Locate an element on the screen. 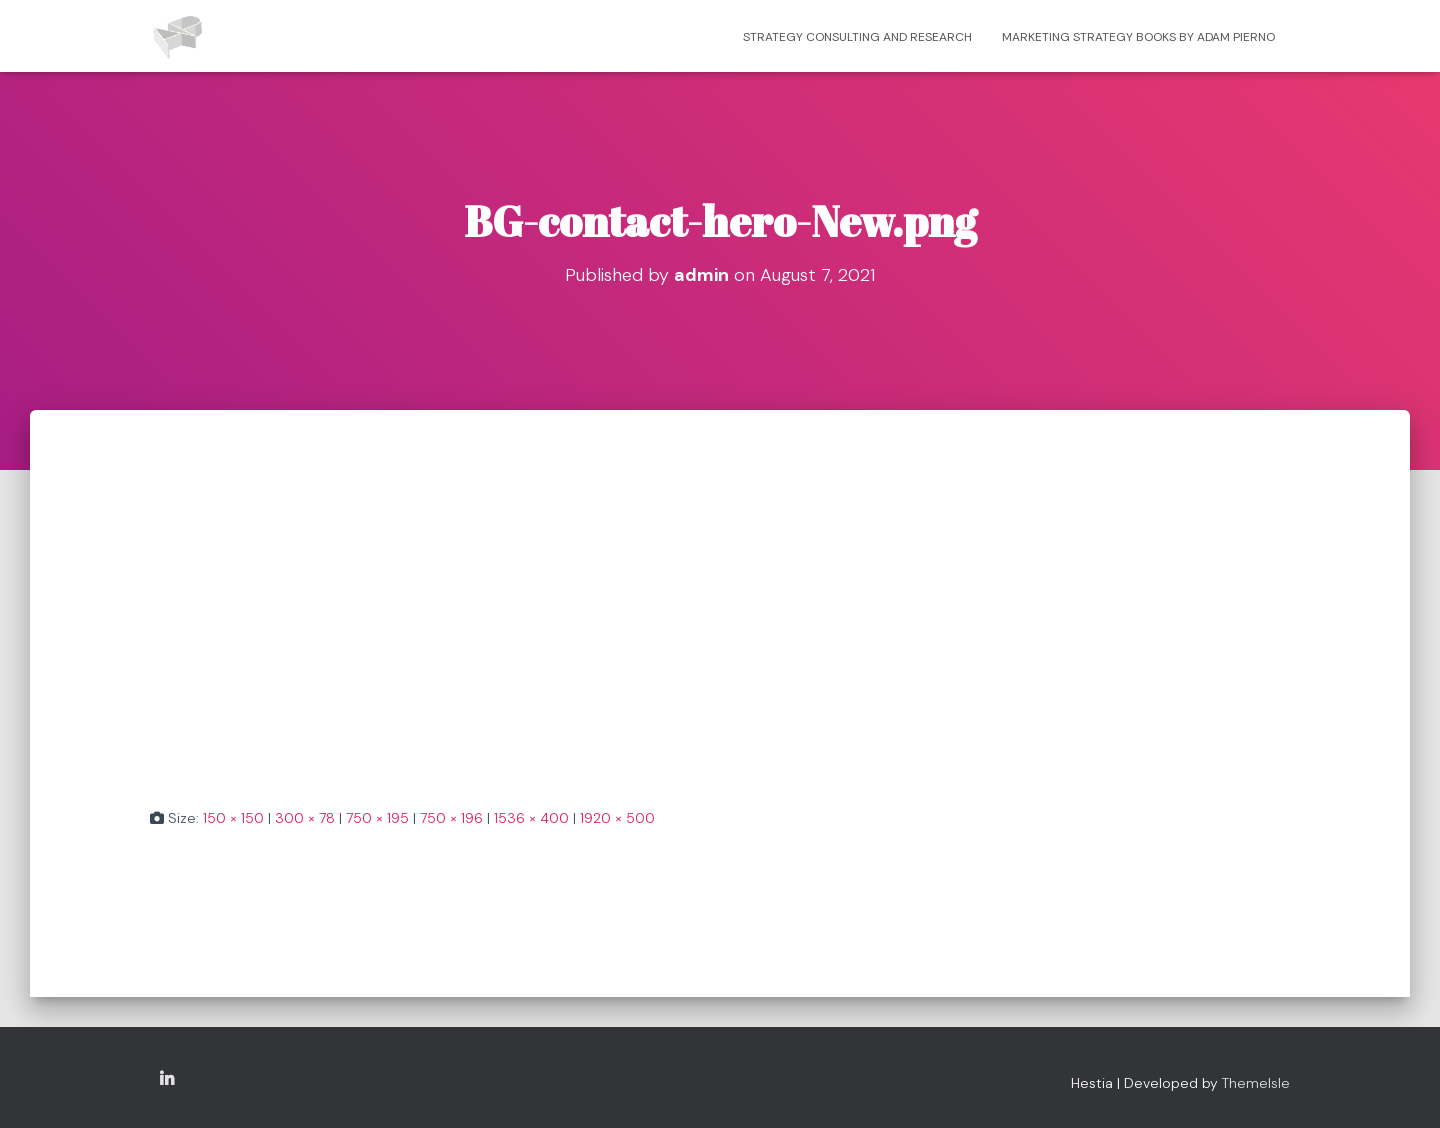 This screenshot has height=1128, width=1440. Copyright Adam Pierno is located at coordinates (167, 1080).